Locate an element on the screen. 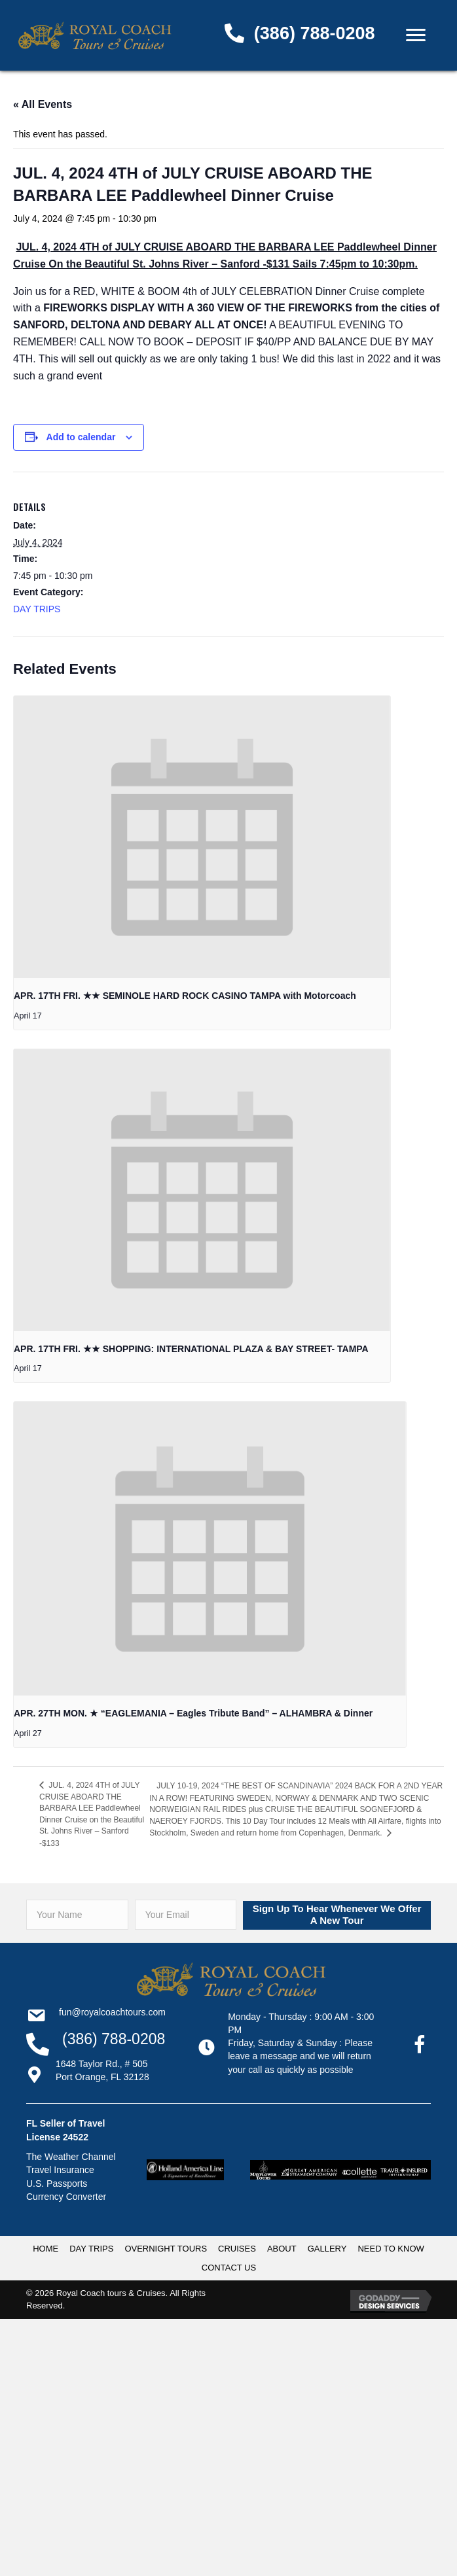 Image resolution: width=457 pixels, height=2576 pixels. [Menu] is located at coordinates (416, 35).